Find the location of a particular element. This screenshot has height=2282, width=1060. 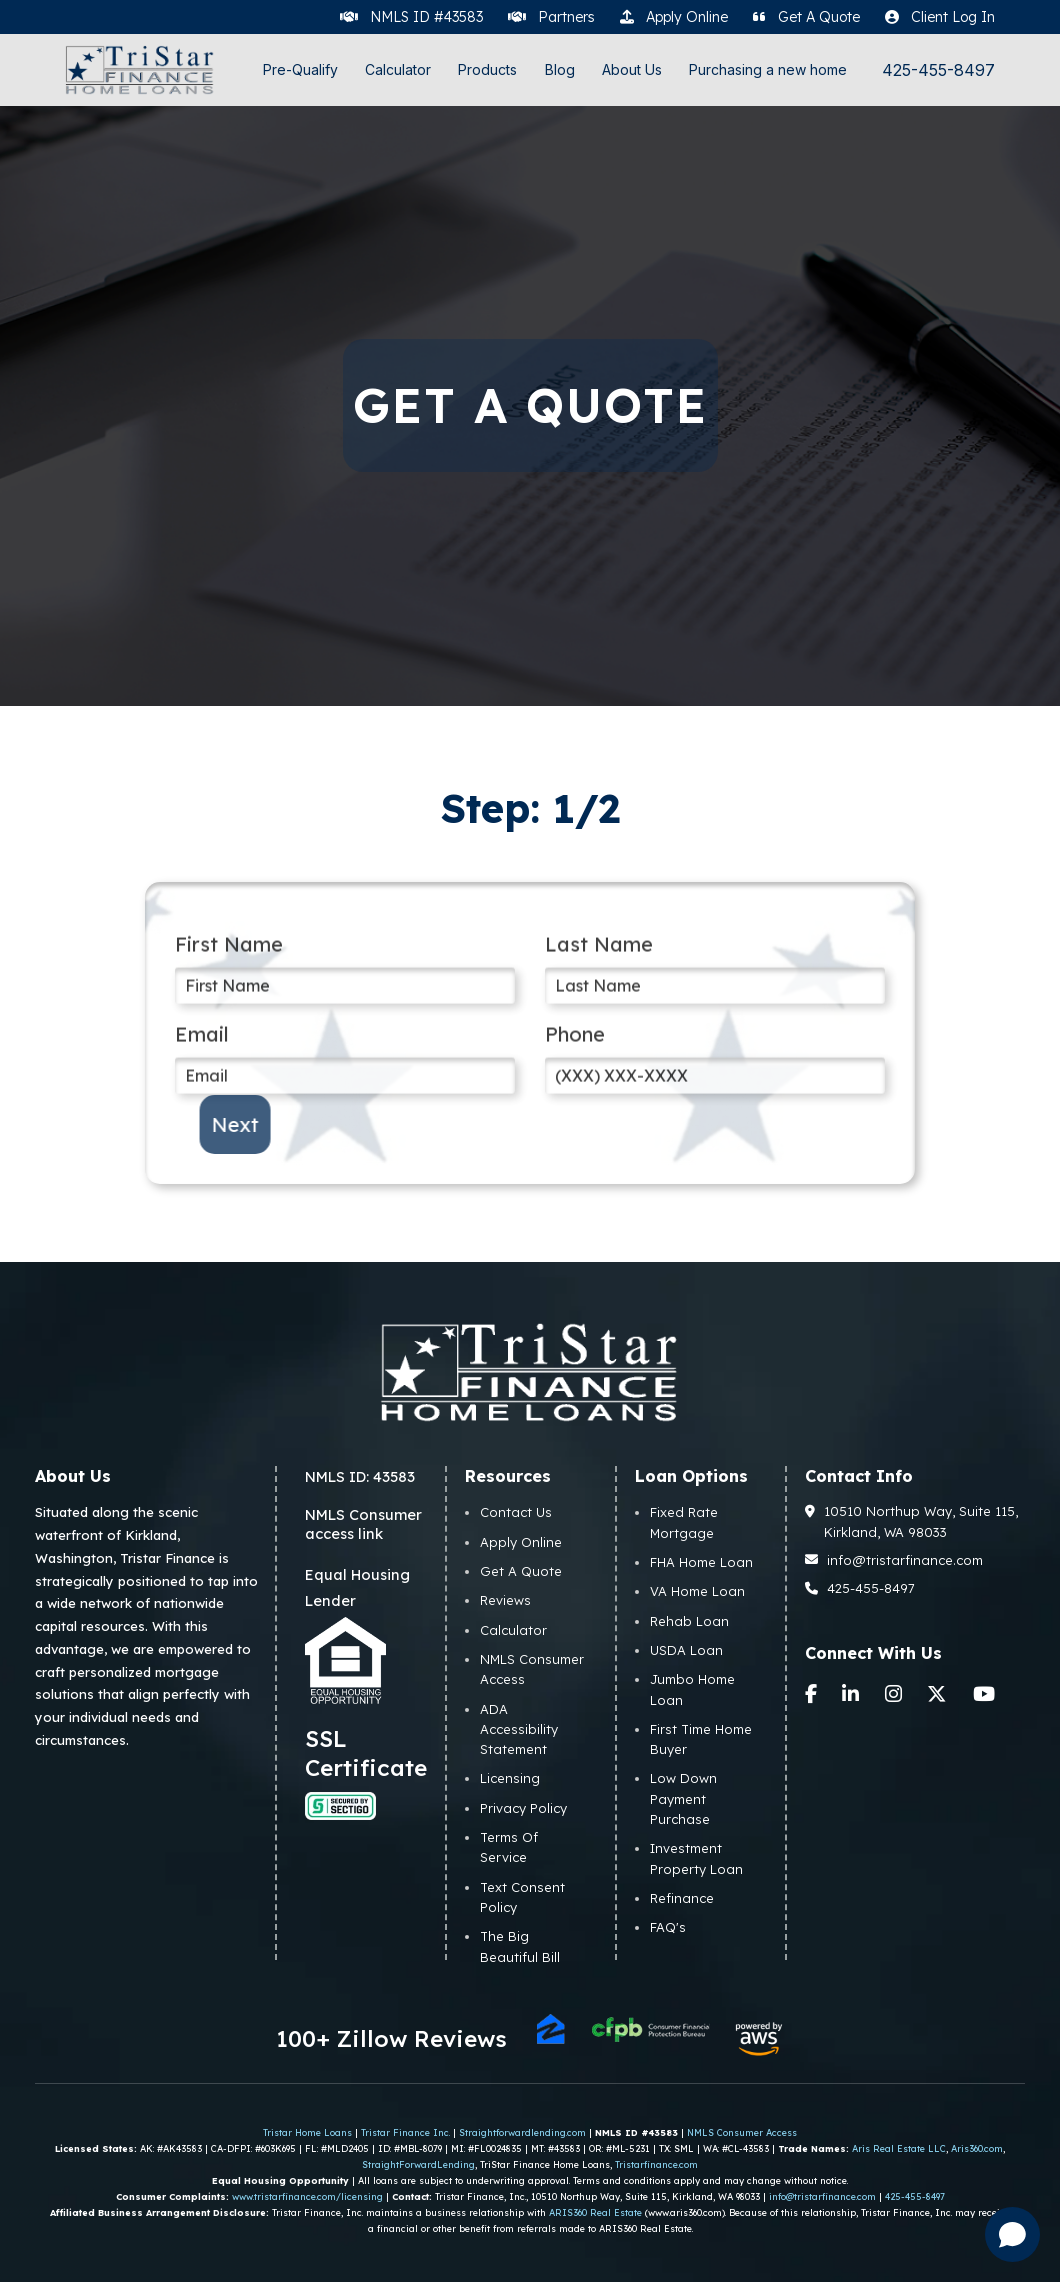

[Open chat] is located at coordinates (1012, 2234).